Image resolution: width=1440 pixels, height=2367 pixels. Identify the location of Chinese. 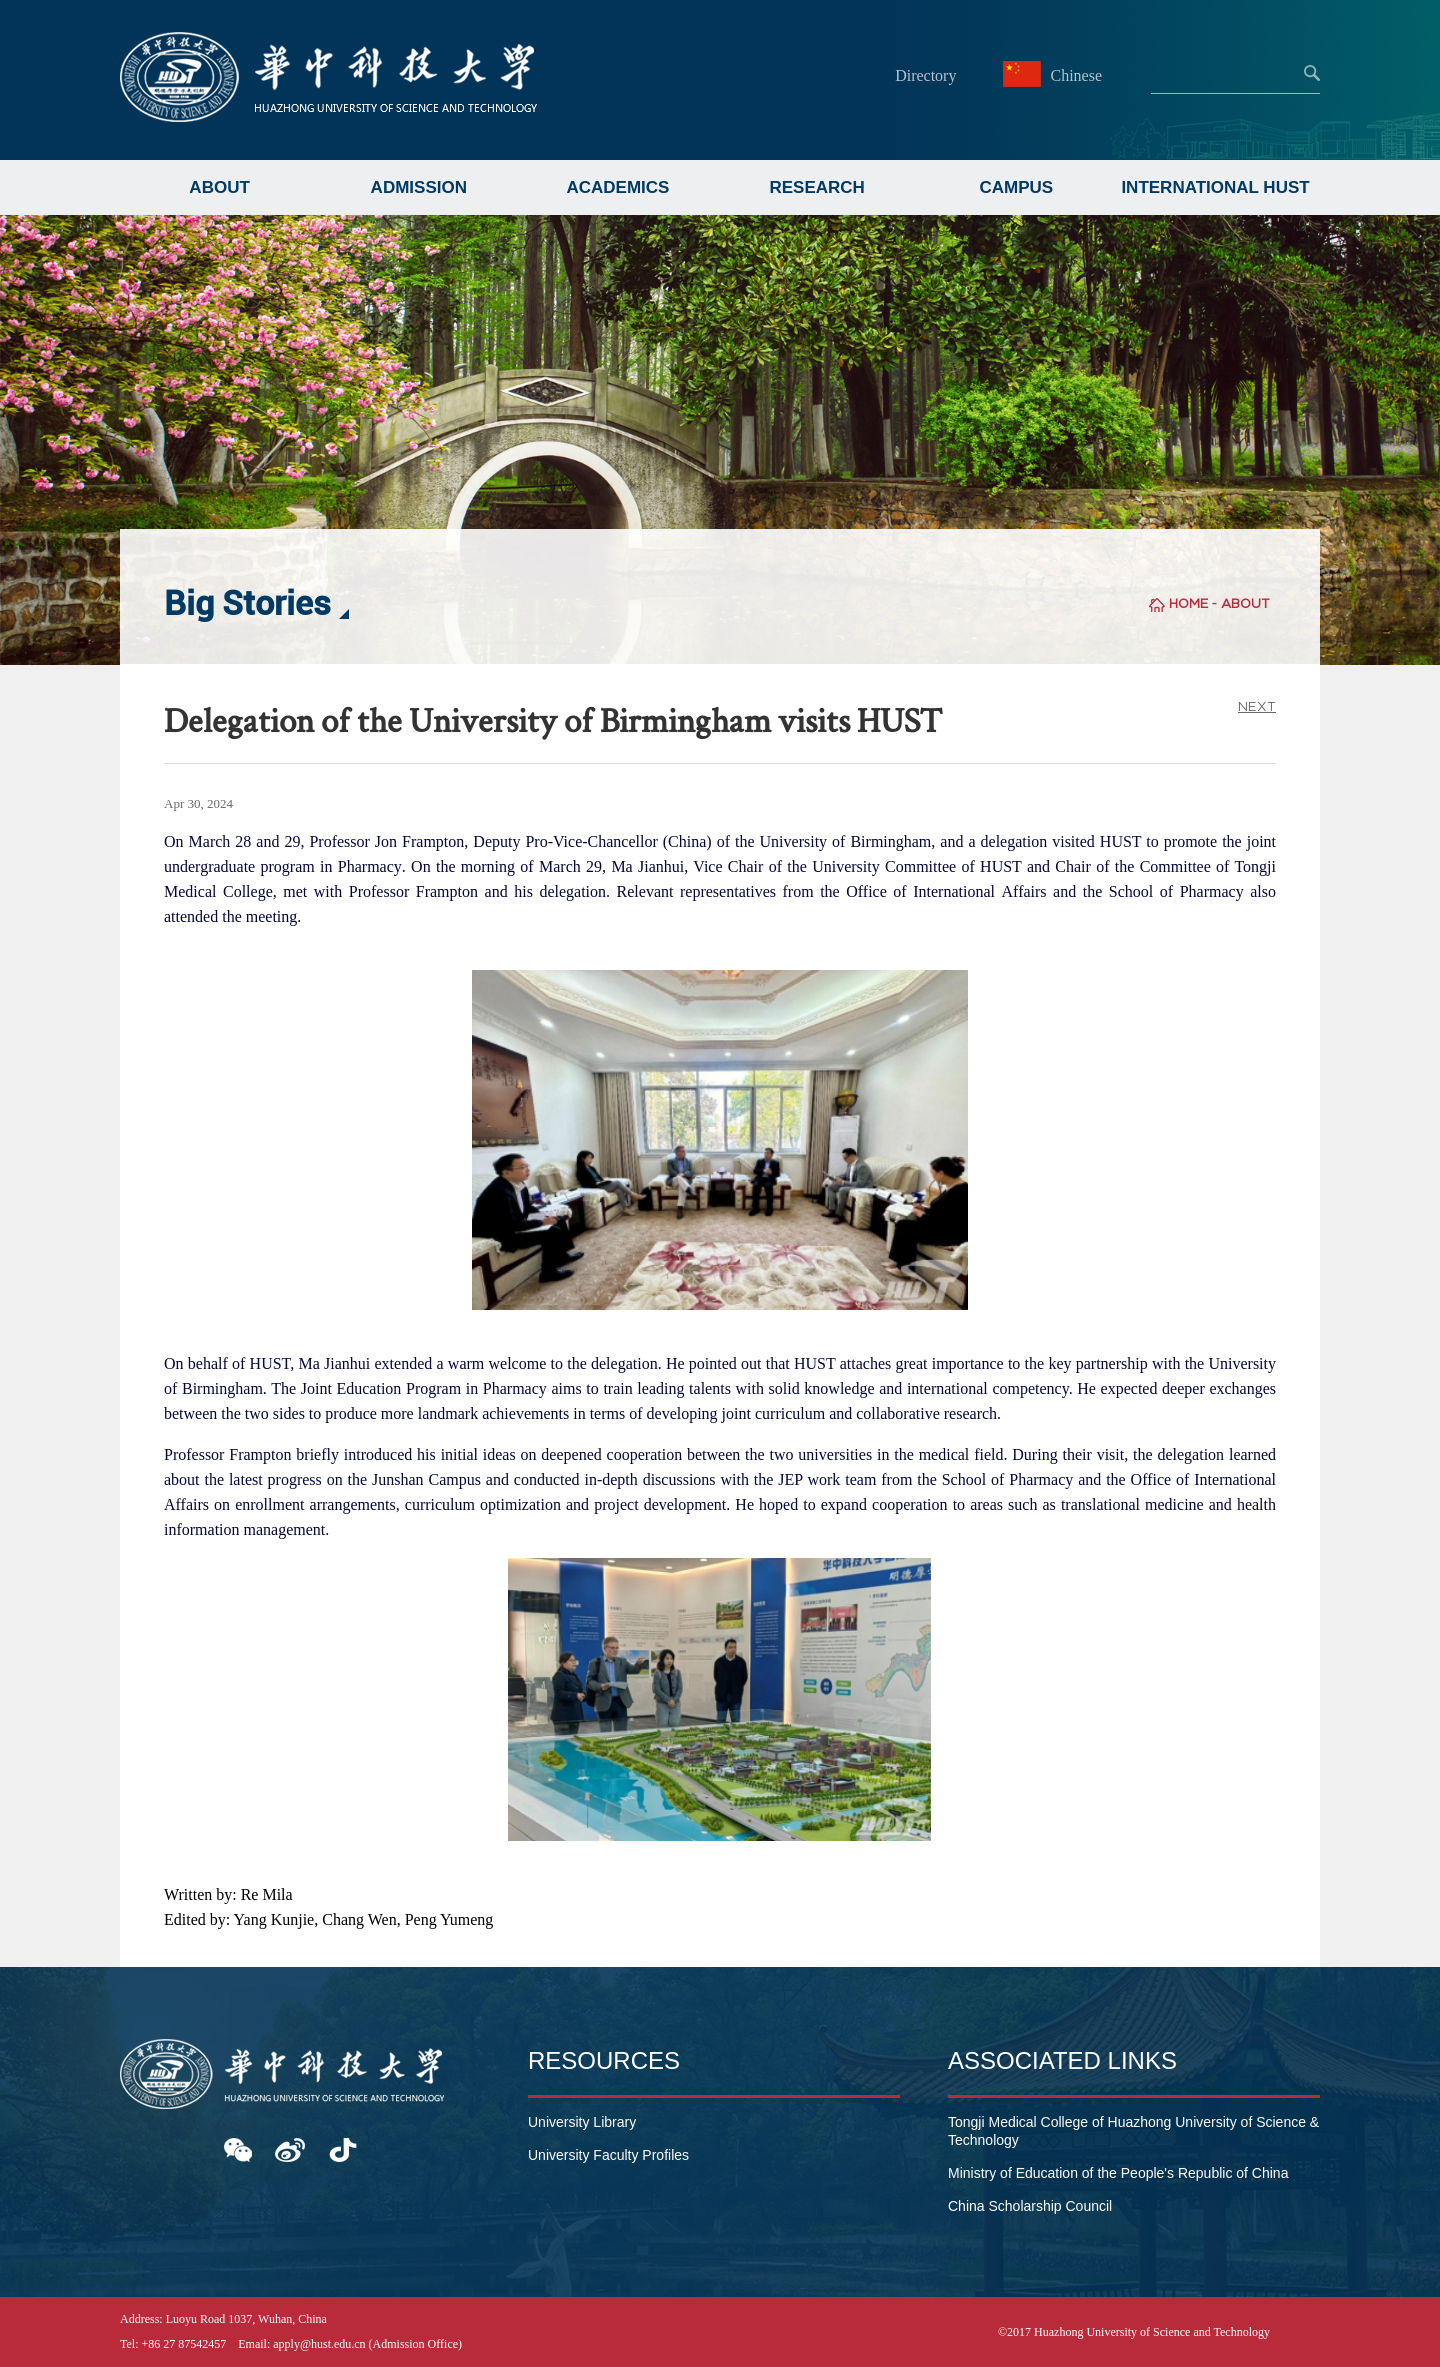
(1055, 75).